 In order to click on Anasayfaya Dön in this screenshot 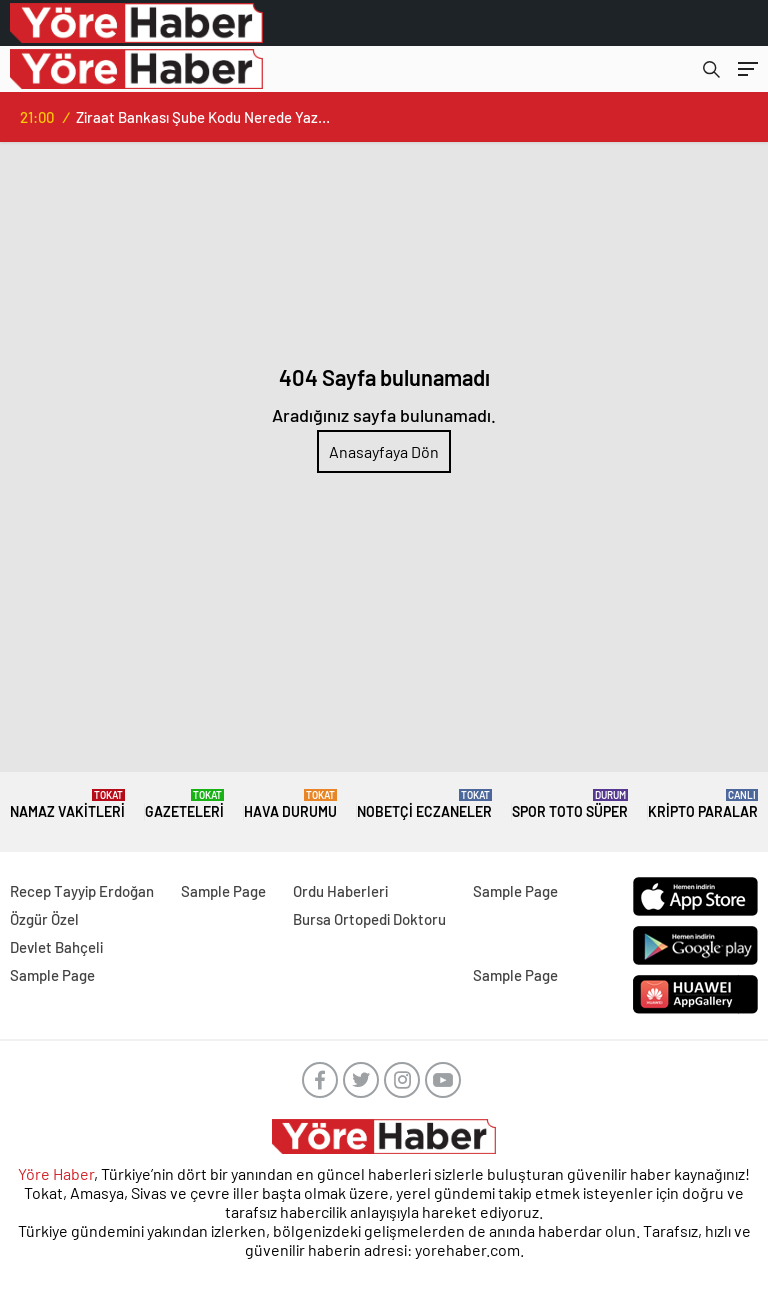, I will do `click(384, 451)`.